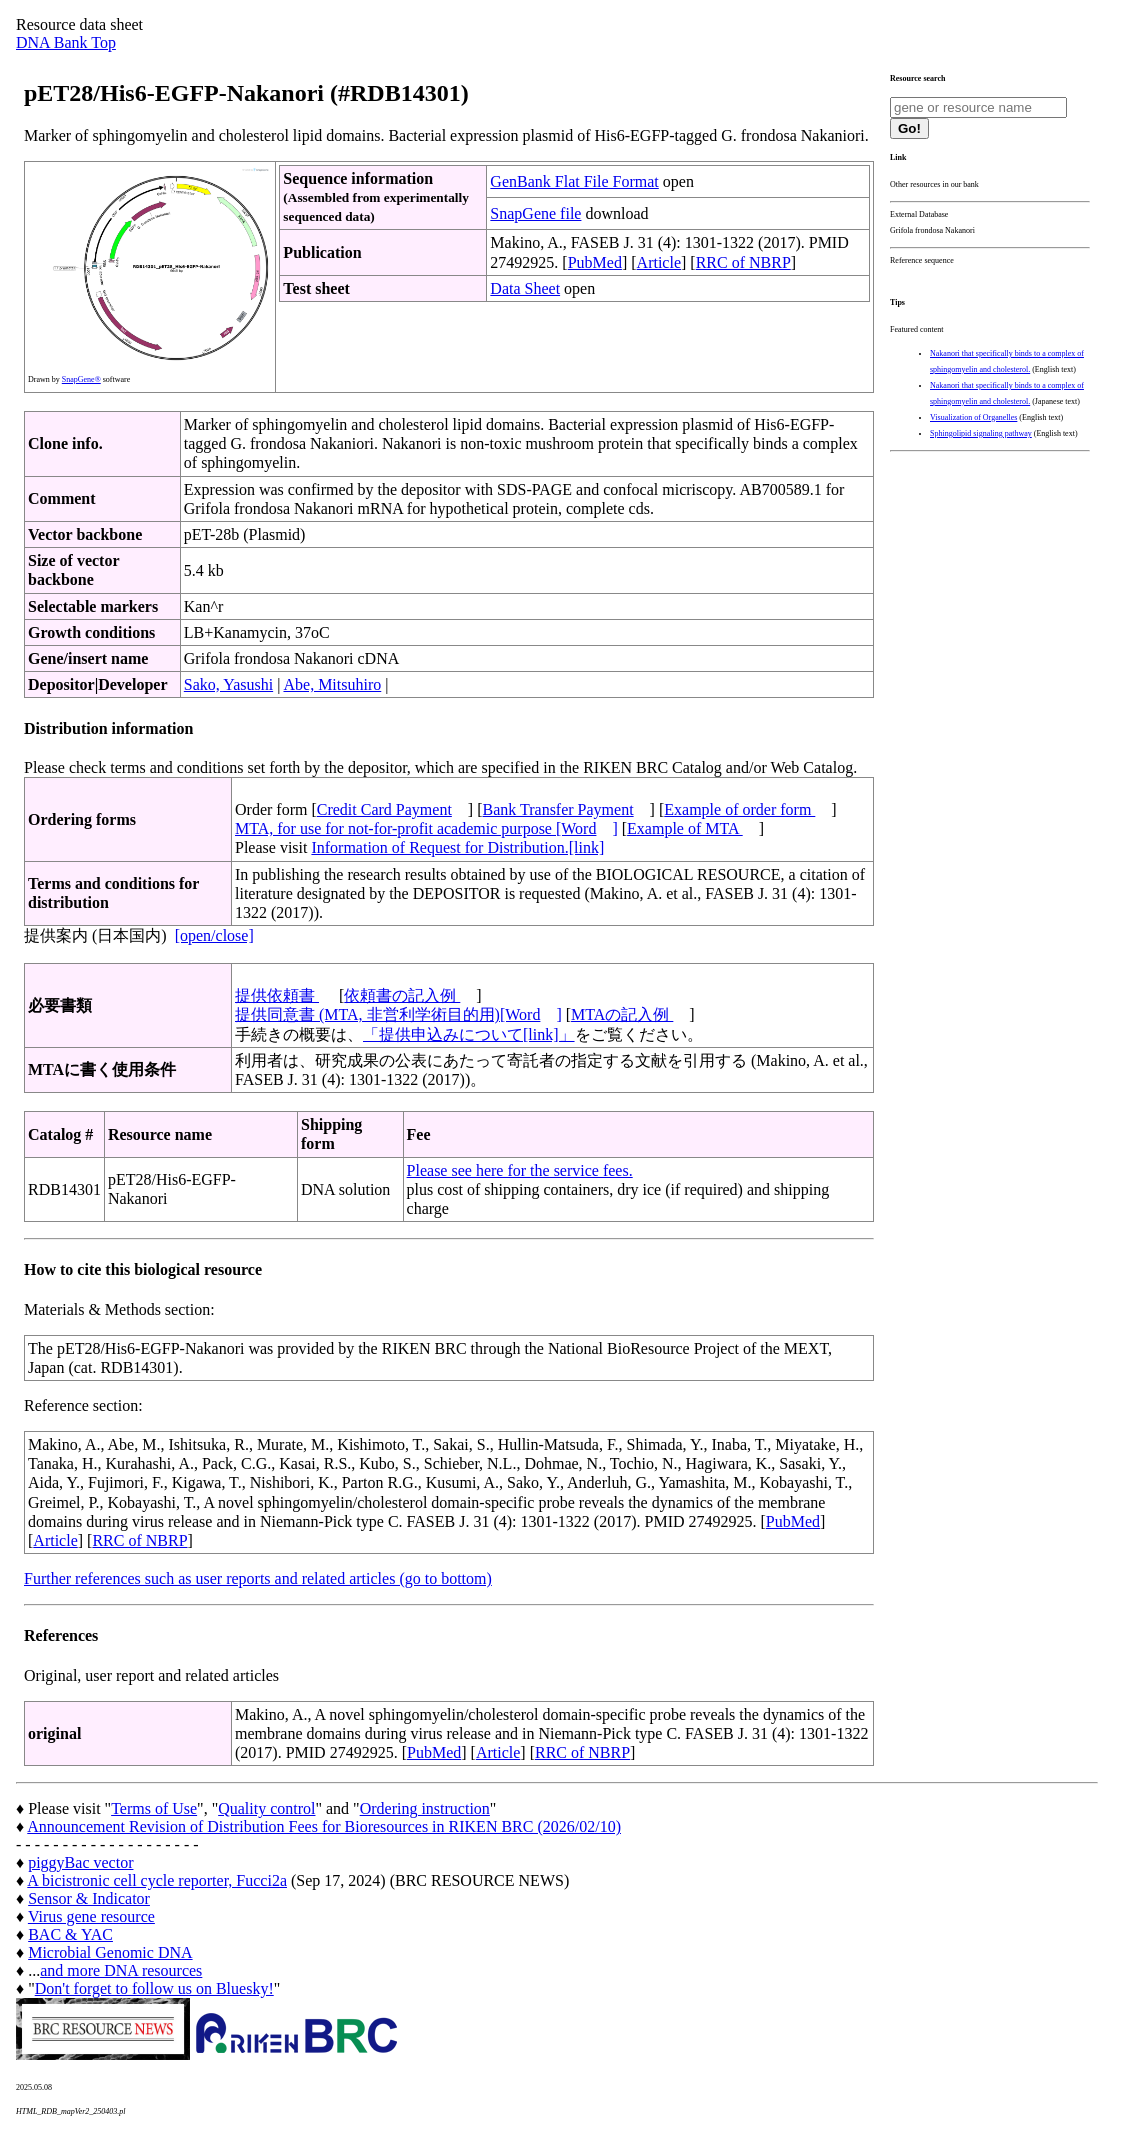  Describe the element at coordinates (258, 1578) in the screenshot. I see `Further references such as user reports and related articles (go to bottom)` at that location.